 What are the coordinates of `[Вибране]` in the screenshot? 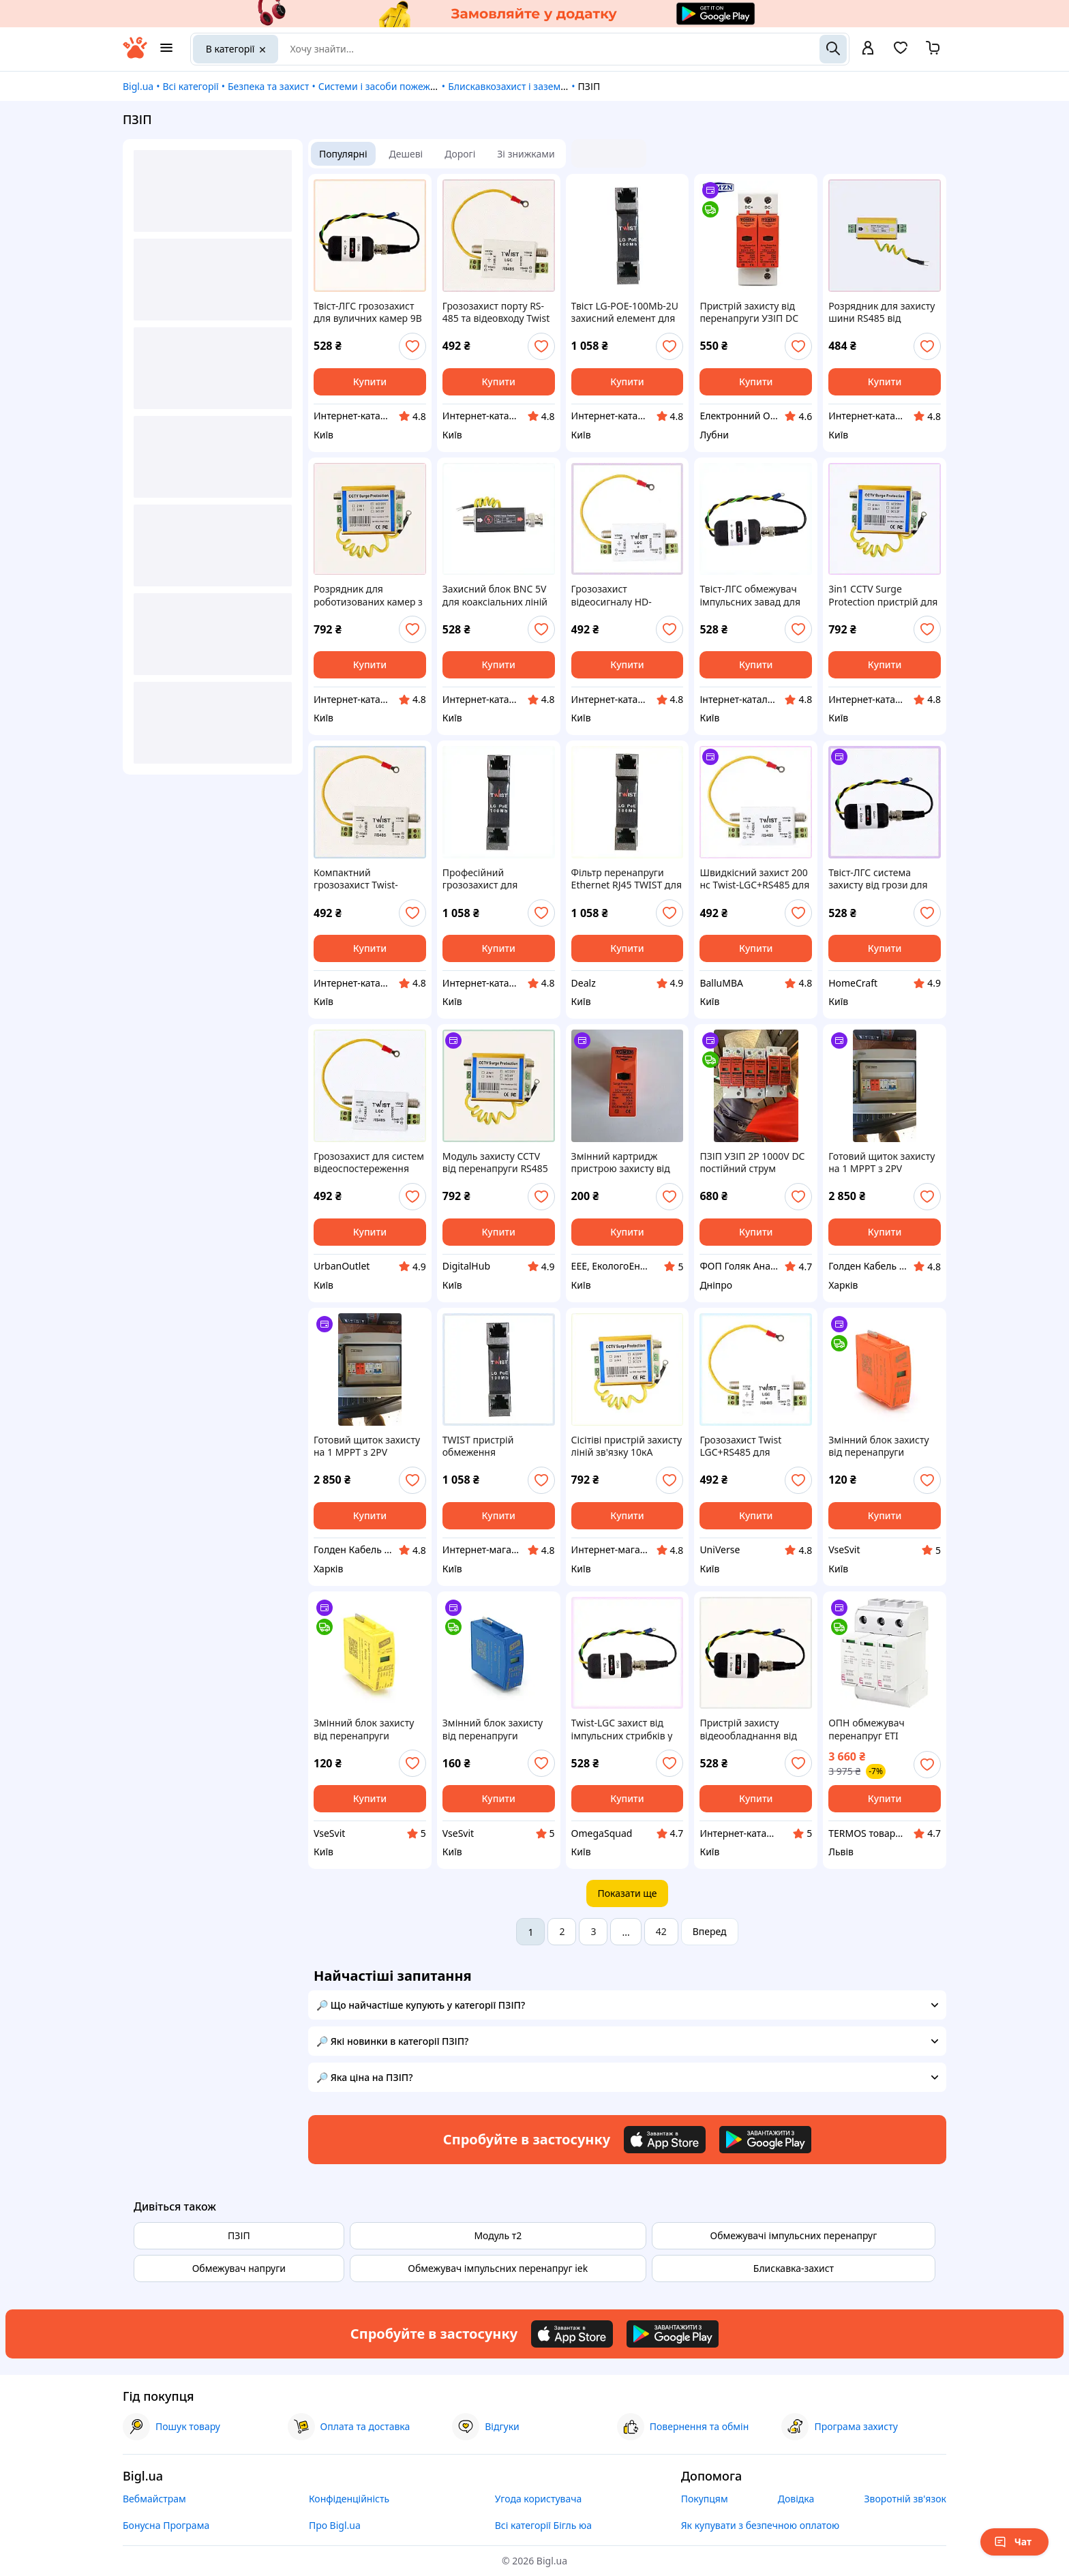 It's located at (900, 52).